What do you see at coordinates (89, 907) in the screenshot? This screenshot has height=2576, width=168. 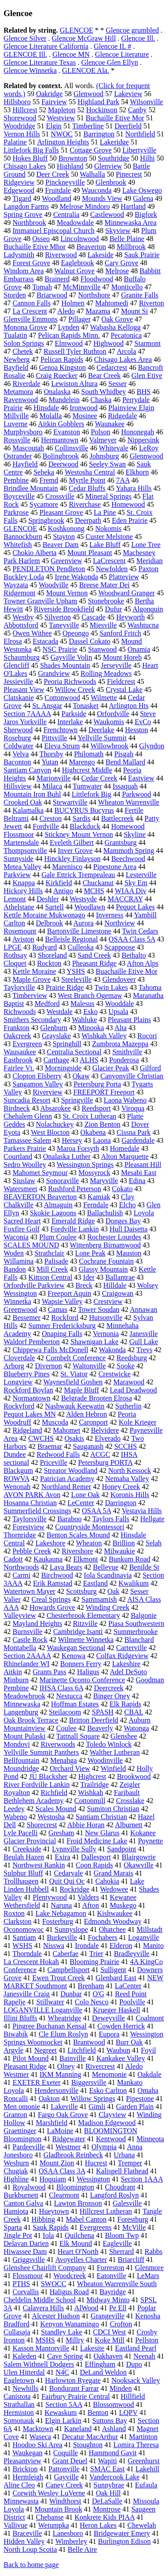 I see `Woodlawn` at bounding box center [89, 907].